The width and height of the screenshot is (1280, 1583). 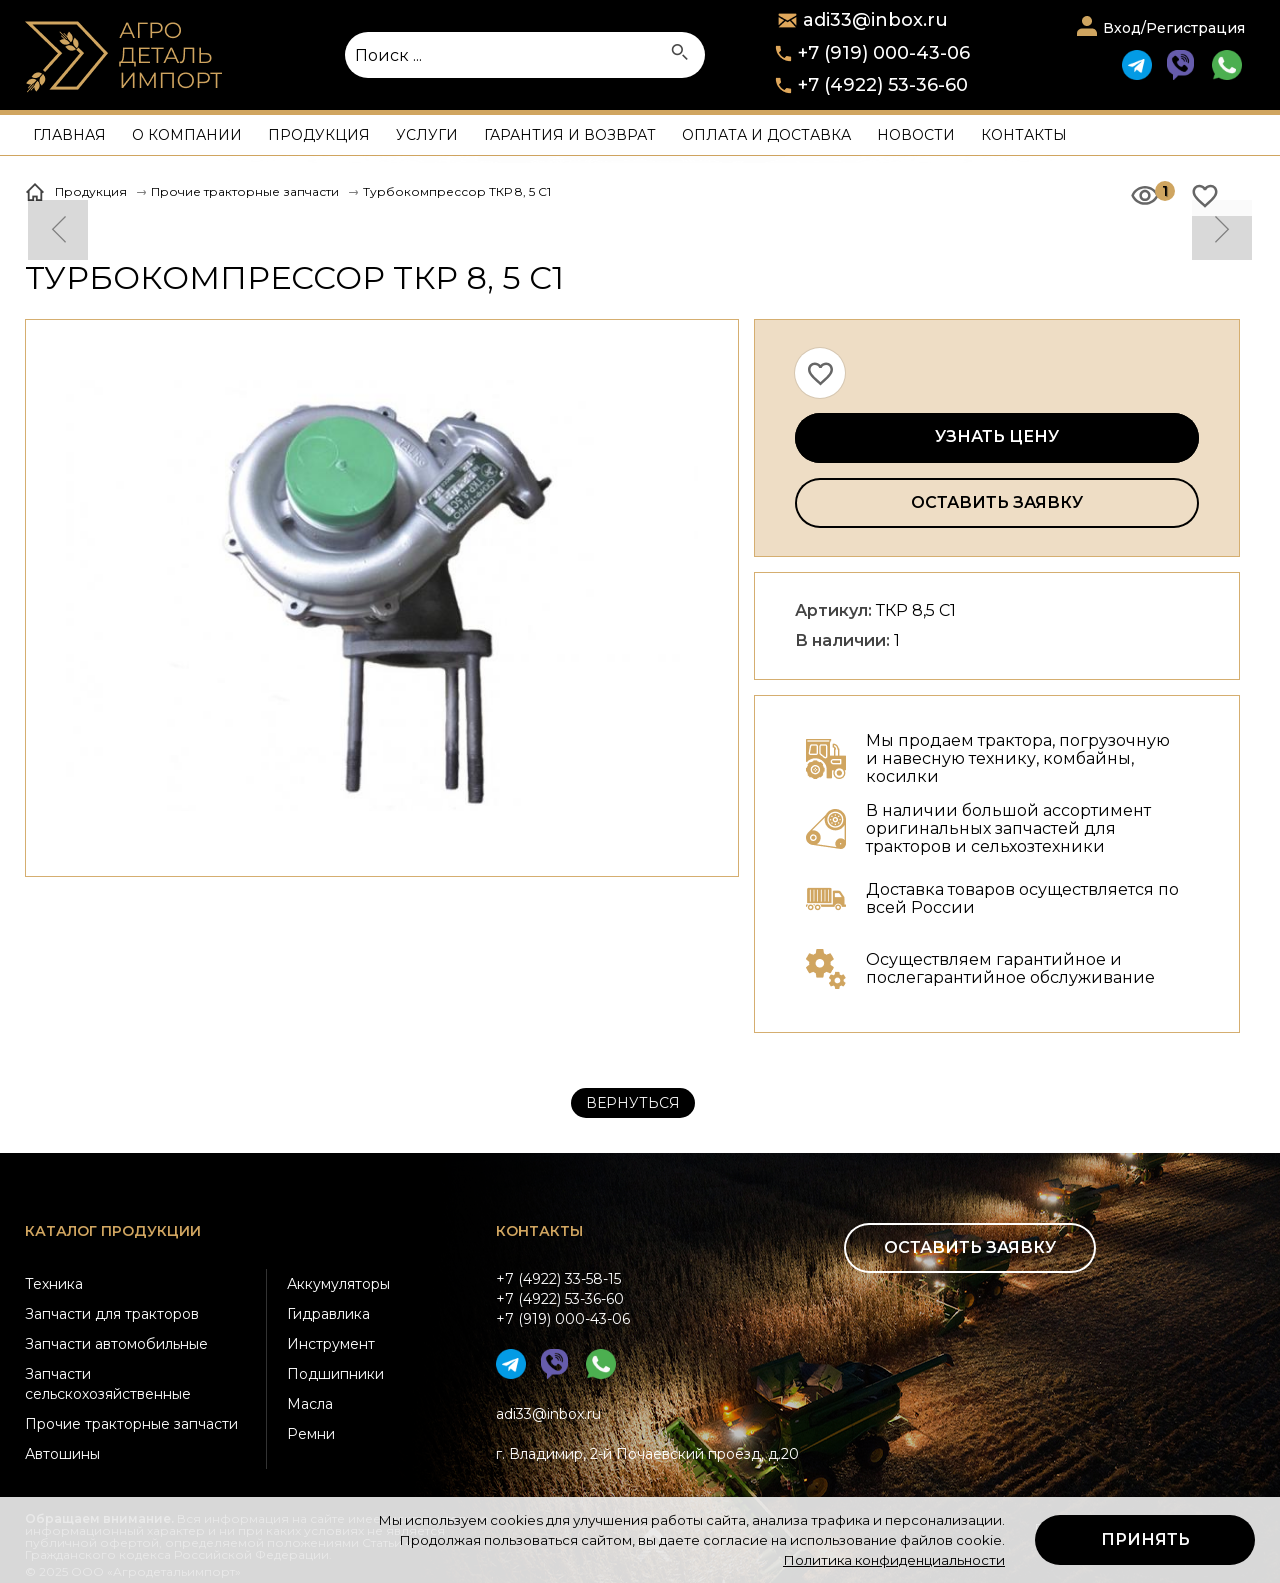 I want to click on Инструмент, so click(x=331, y=1344).